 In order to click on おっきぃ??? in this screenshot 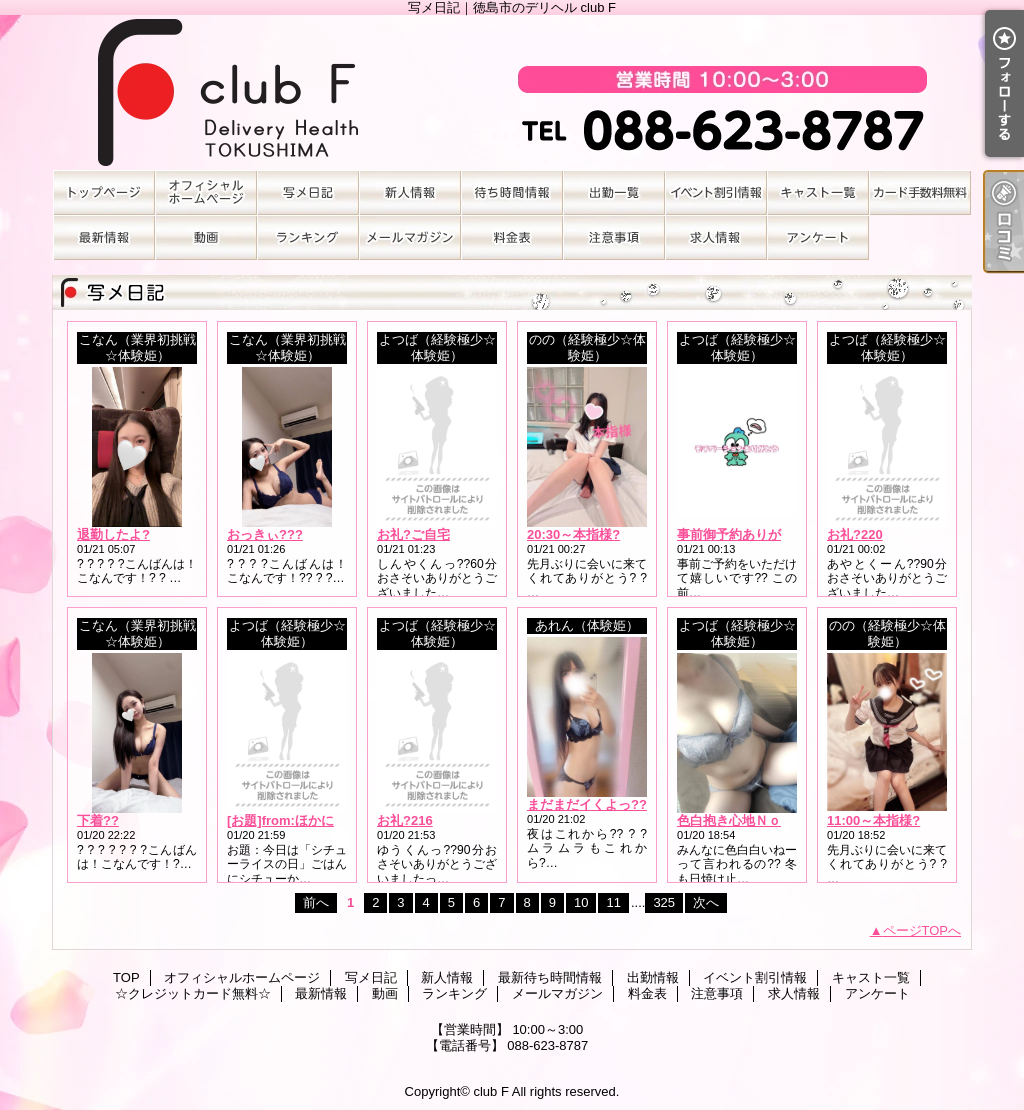, I will do `click(265, 534)`.